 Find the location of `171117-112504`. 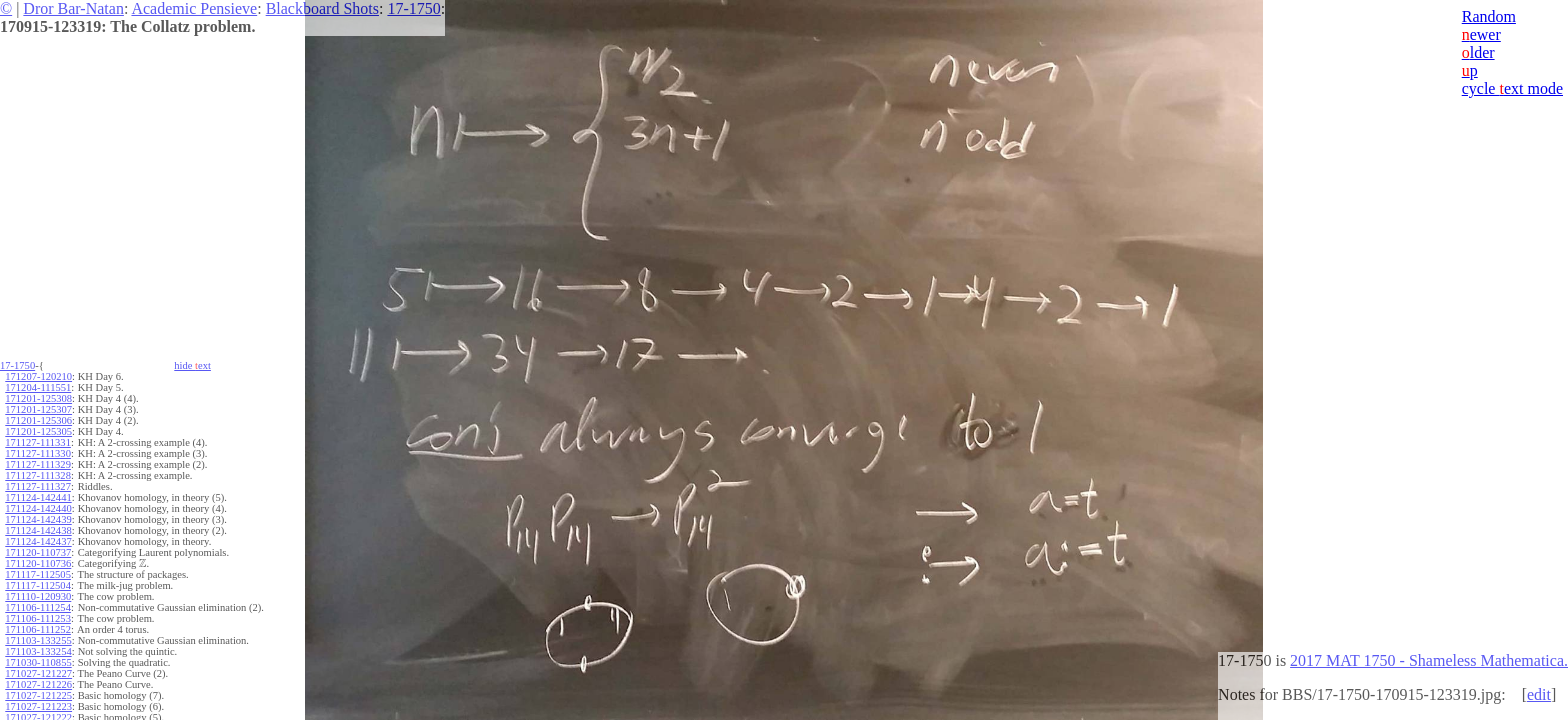

171117-112504 is located at coordinates (38, 585).